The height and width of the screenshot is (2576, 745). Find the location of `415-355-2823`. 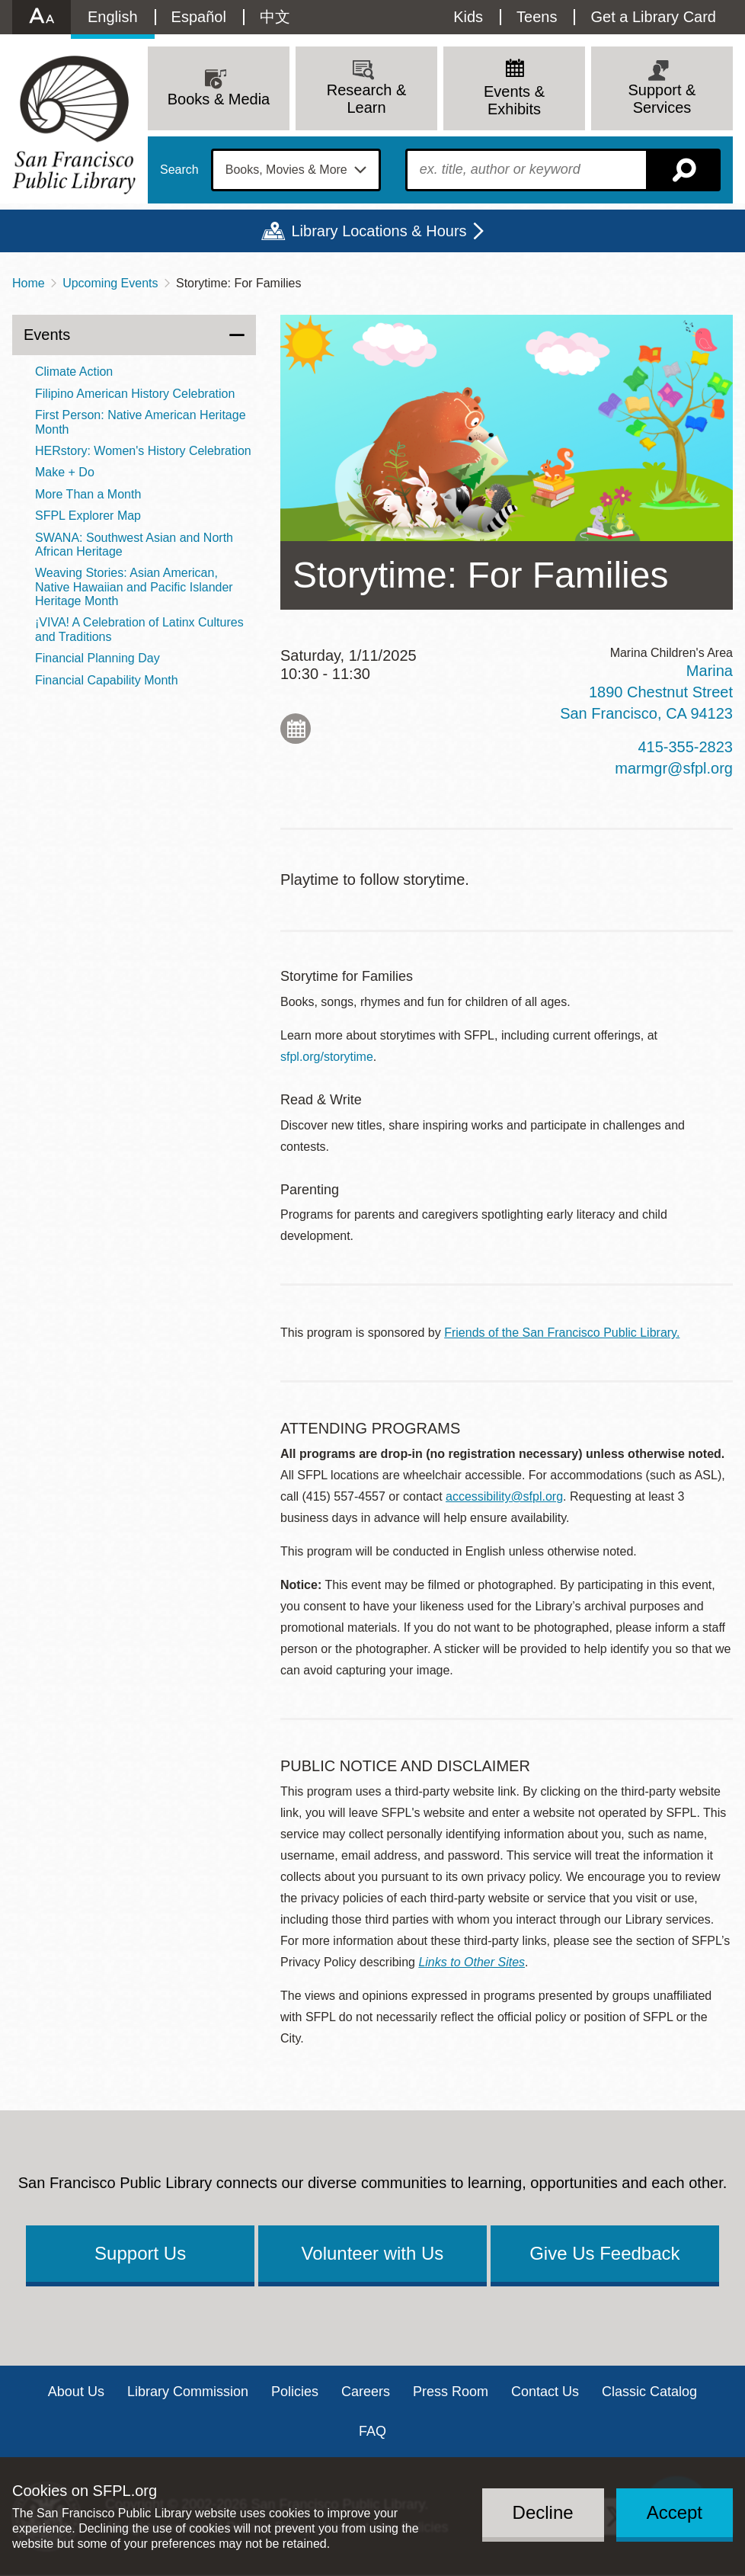

415-355-2823 is located at coordinates (685, 747).